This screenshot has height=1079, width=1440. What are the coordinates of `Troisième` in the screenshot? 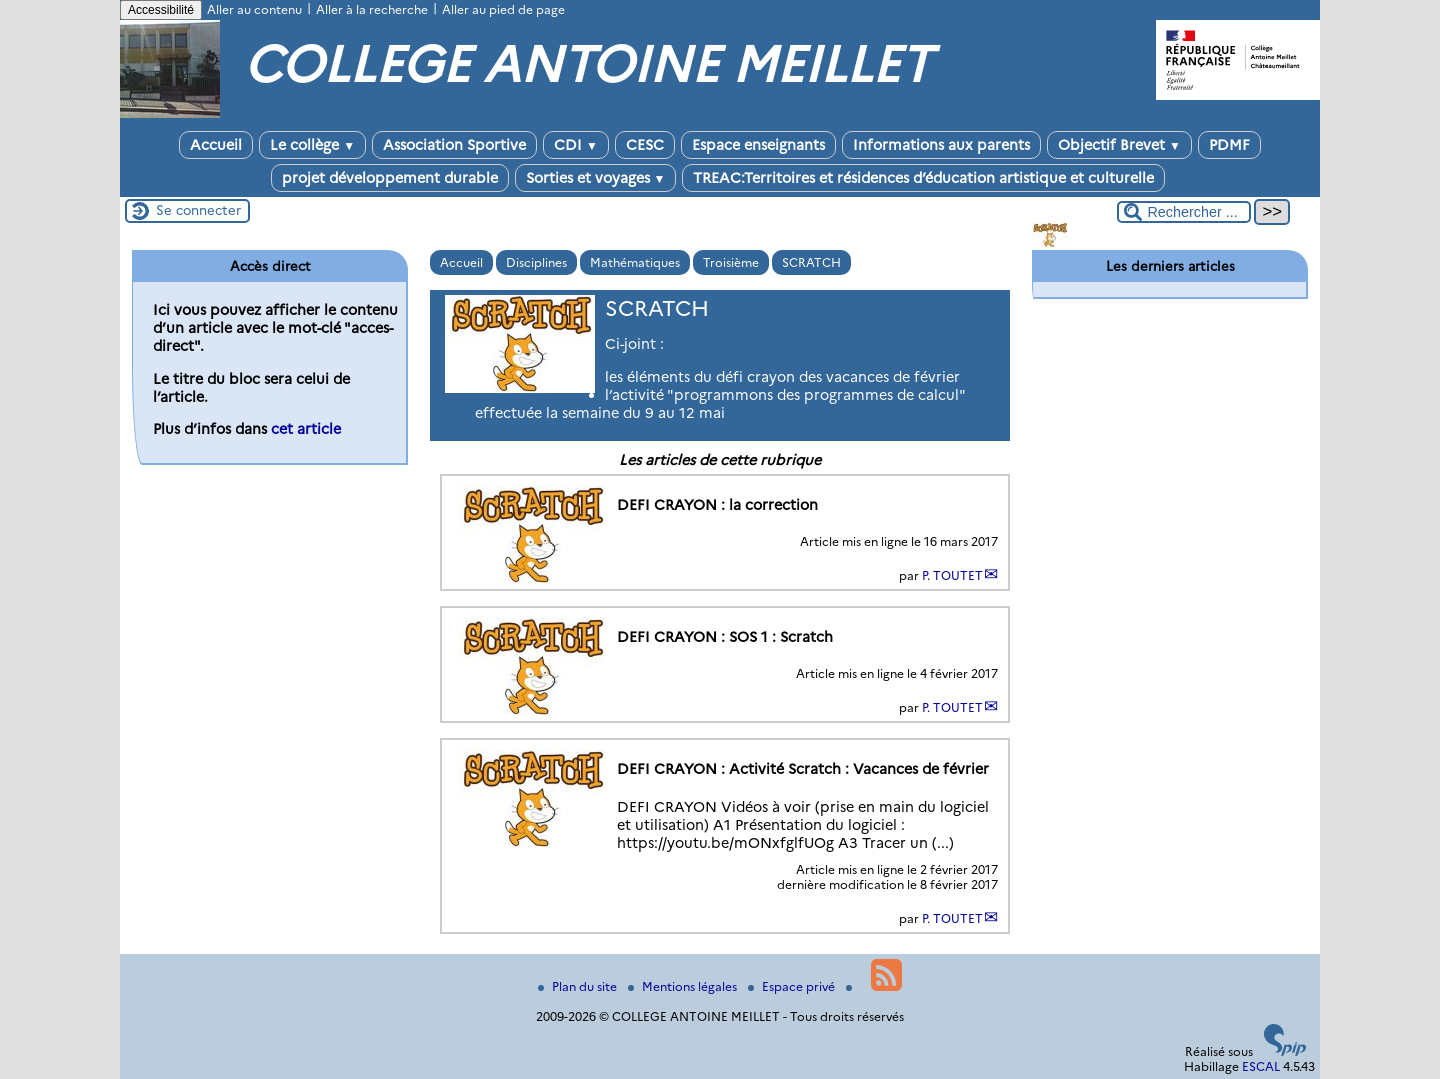 It's located at (731, 262).